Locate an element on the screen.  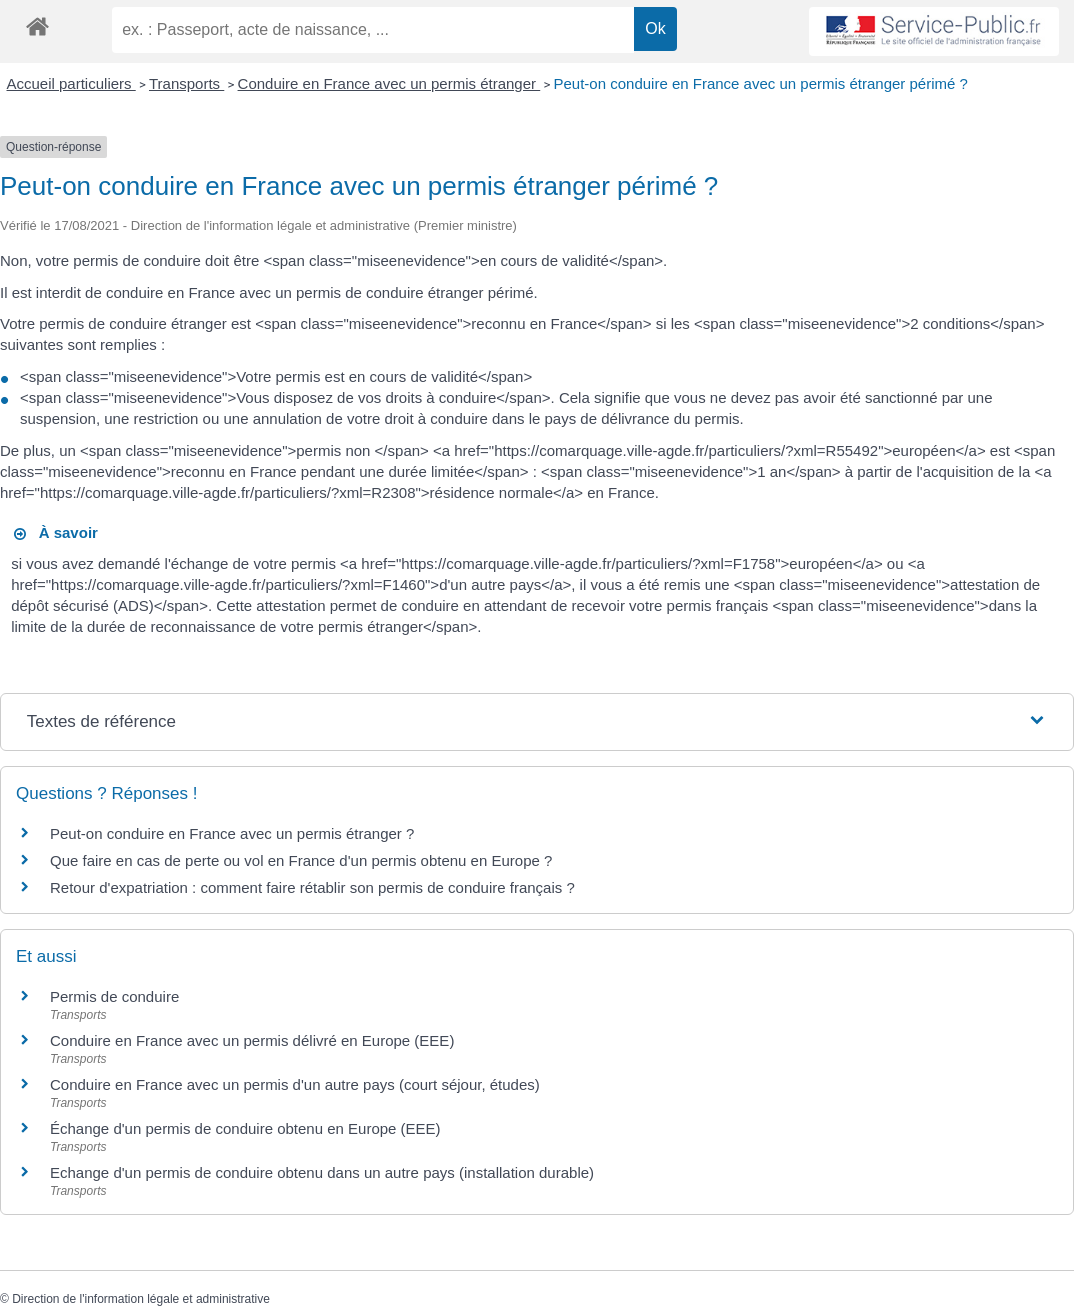
Conduire en France avec un permis étranger is located at coordinates (389, 83).